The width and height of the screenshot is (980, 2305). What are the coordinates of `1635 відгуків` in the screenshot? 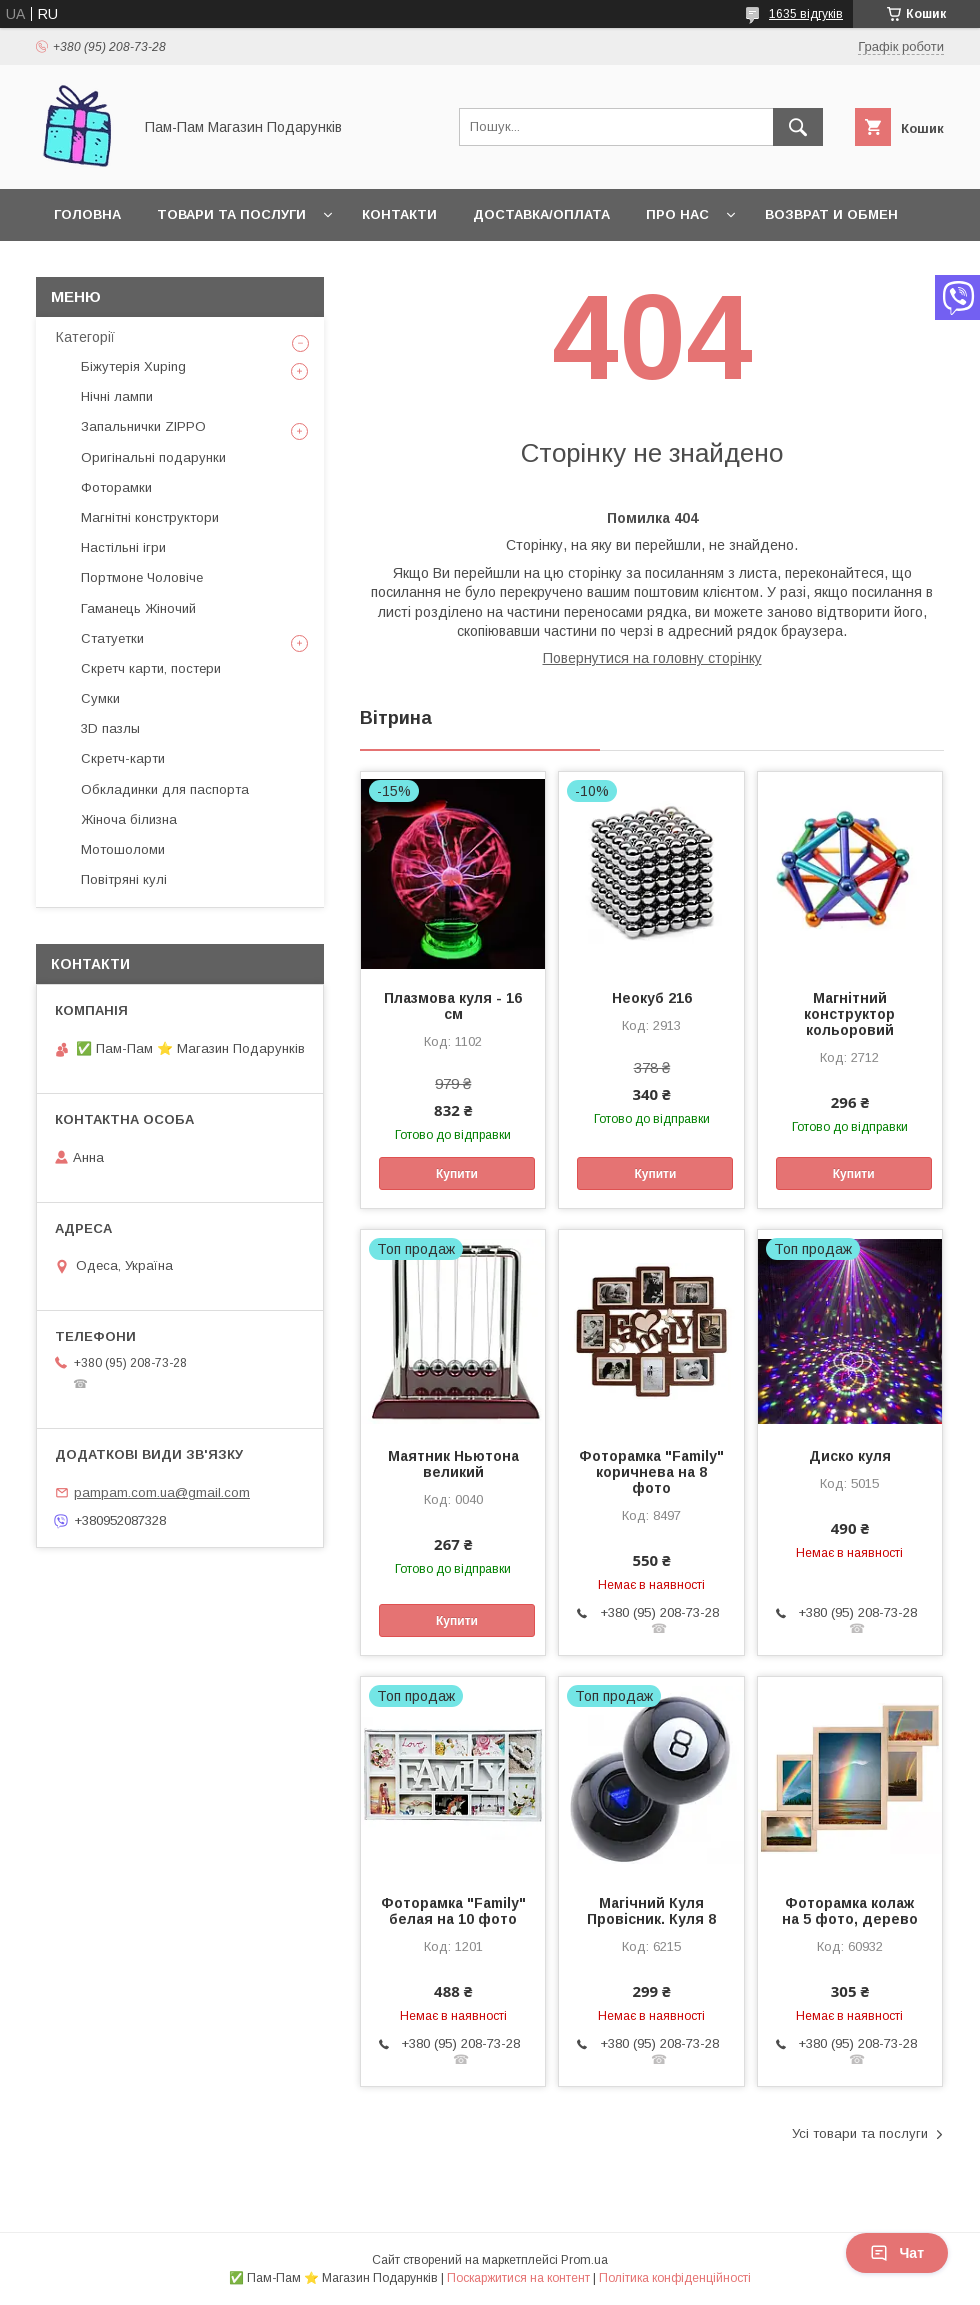 It's located at (806, 14).